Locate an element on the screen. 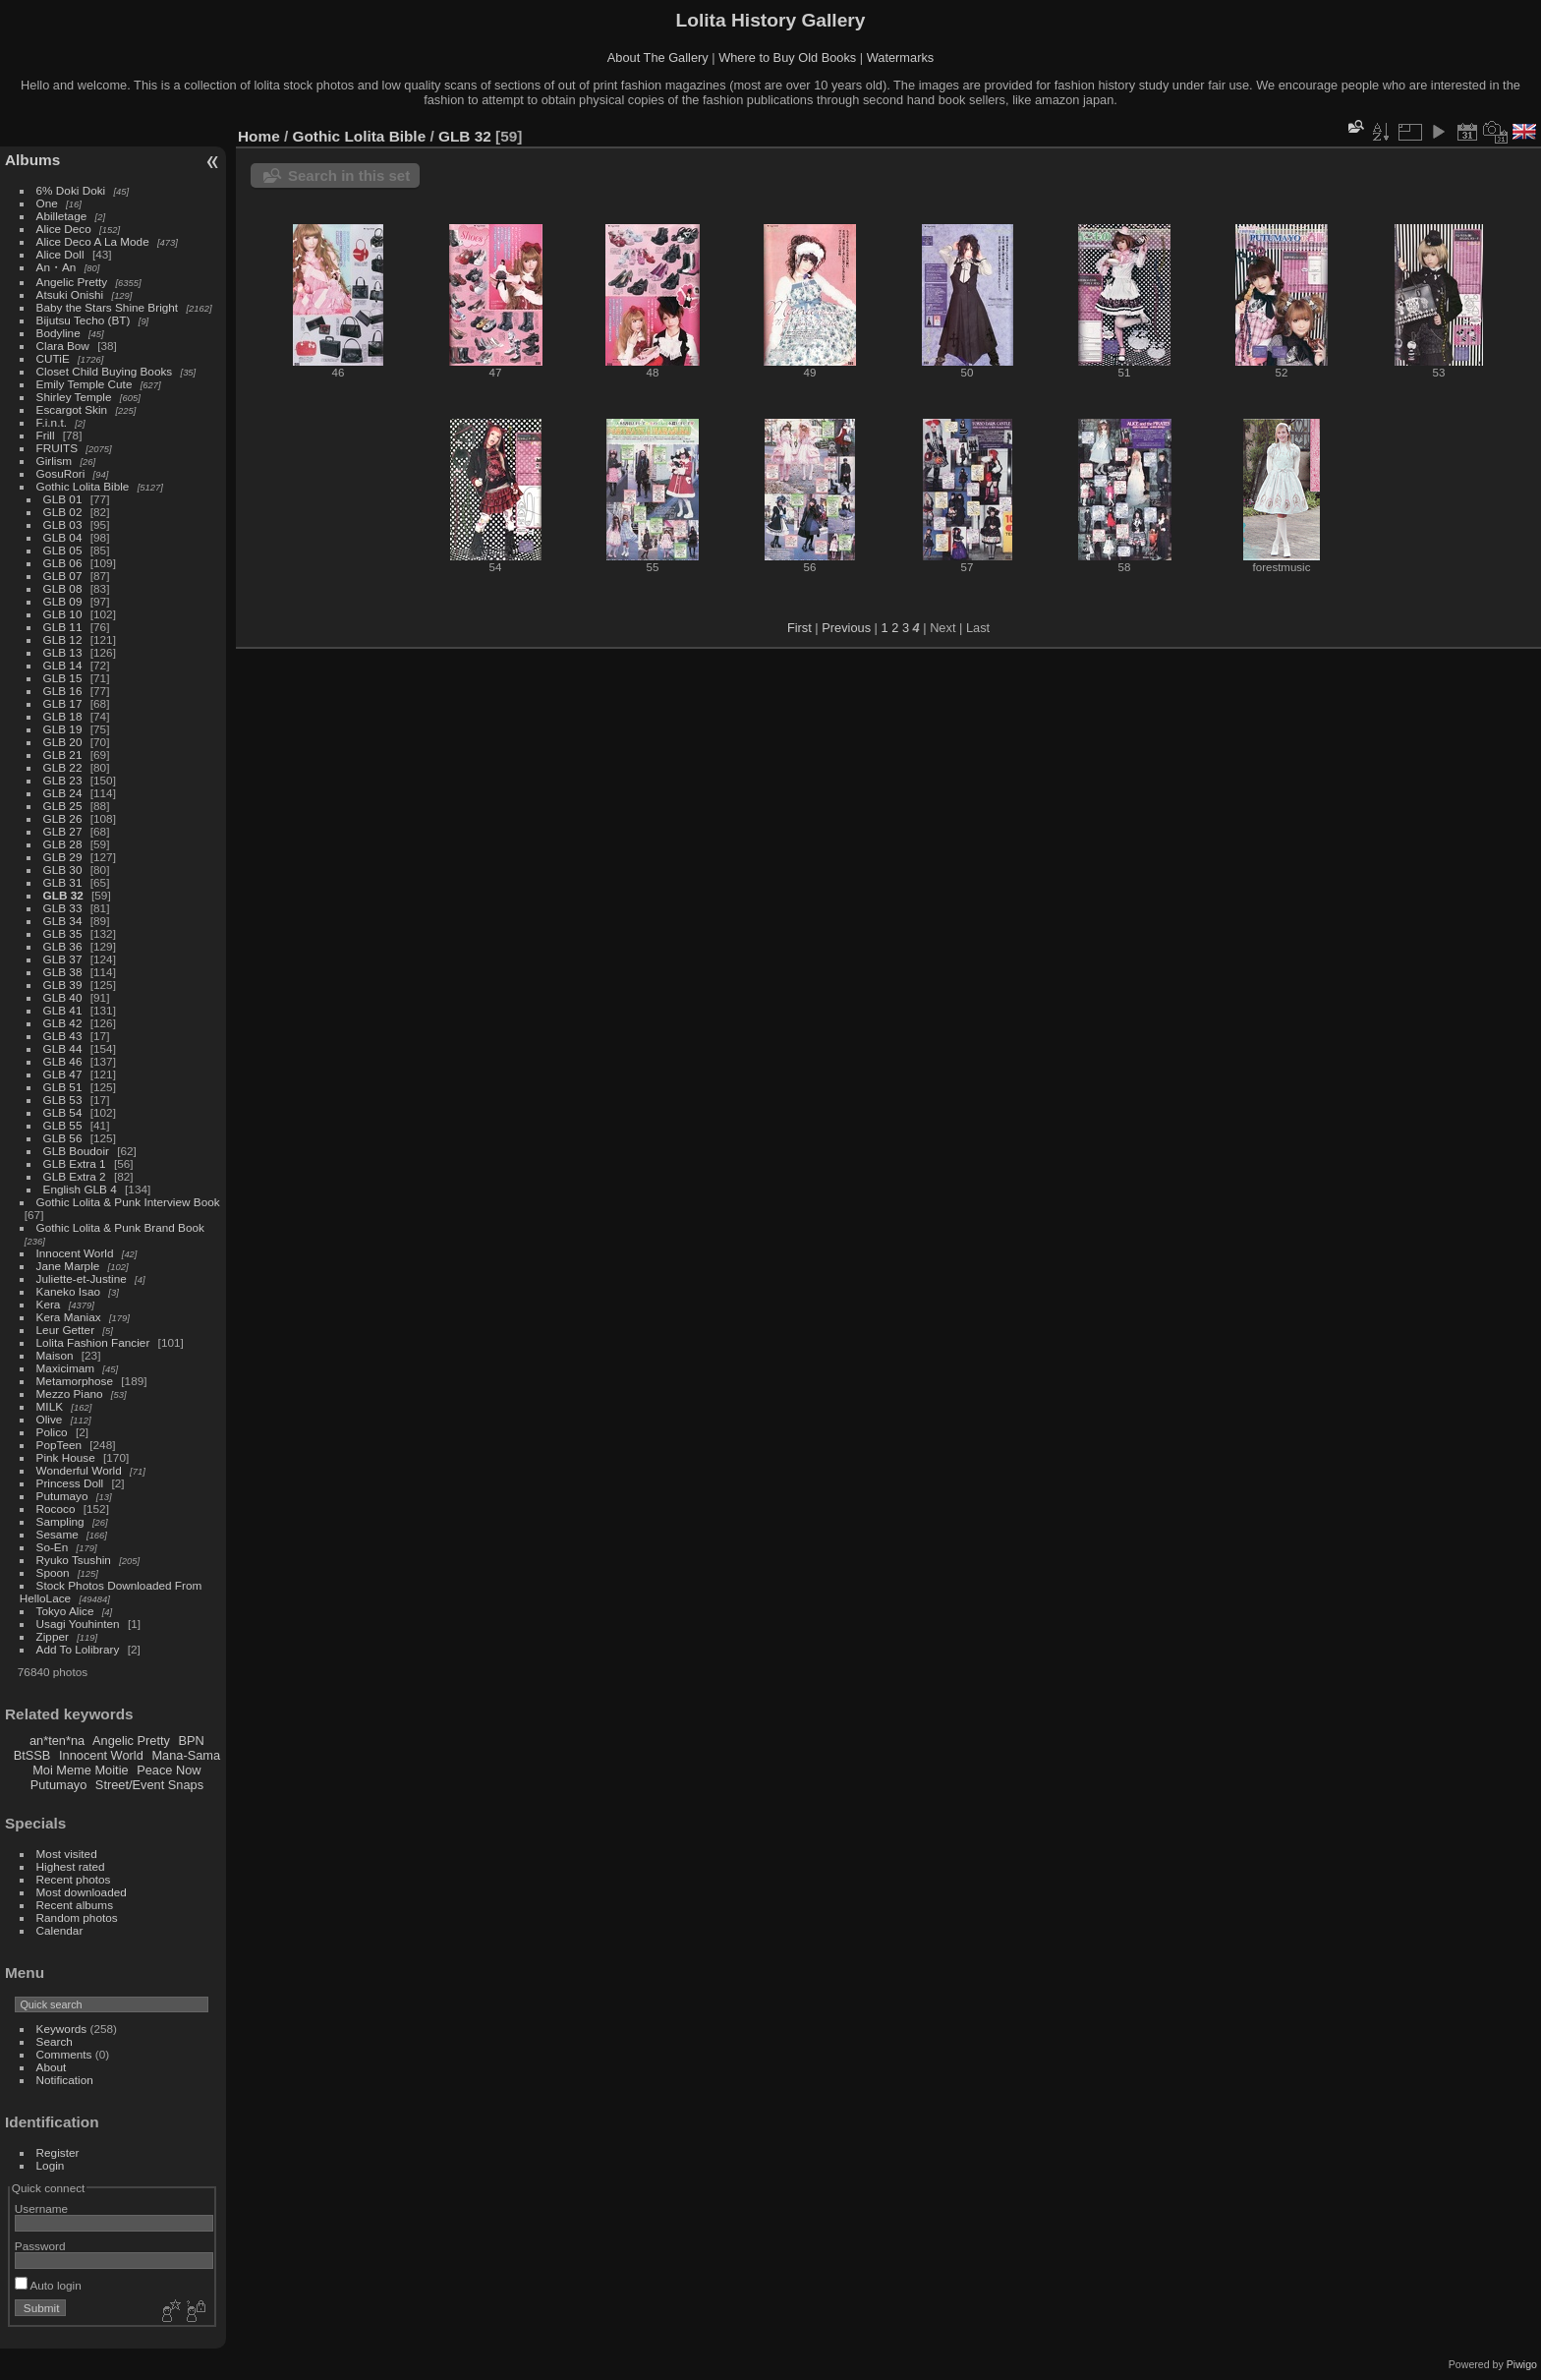  Register is located at coordinates (58, 2152).